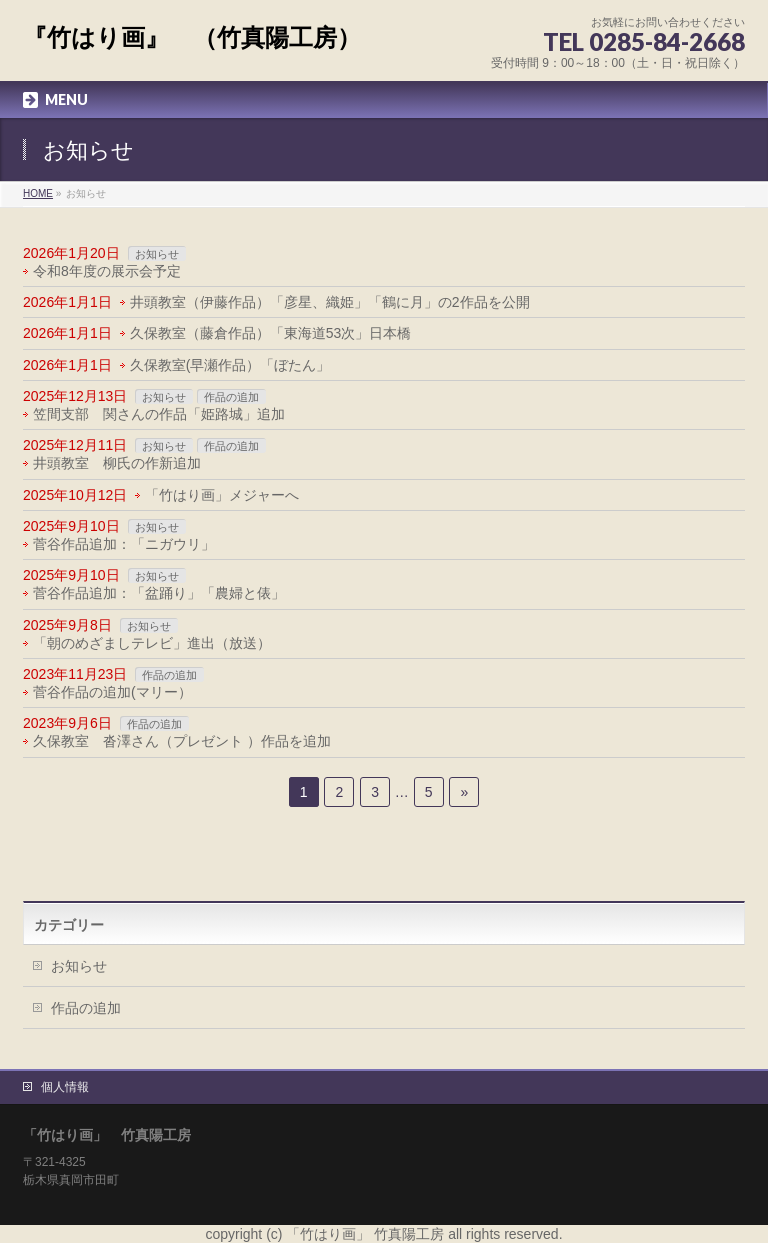 The height and width of the screenshot is (1243, 768). Describe the element at coordinates (330, 302) in the screenshot. I see `井頭教室（伊藤作品）「彦星、織姫」「鶴に月」の2作品を公開` at that location.